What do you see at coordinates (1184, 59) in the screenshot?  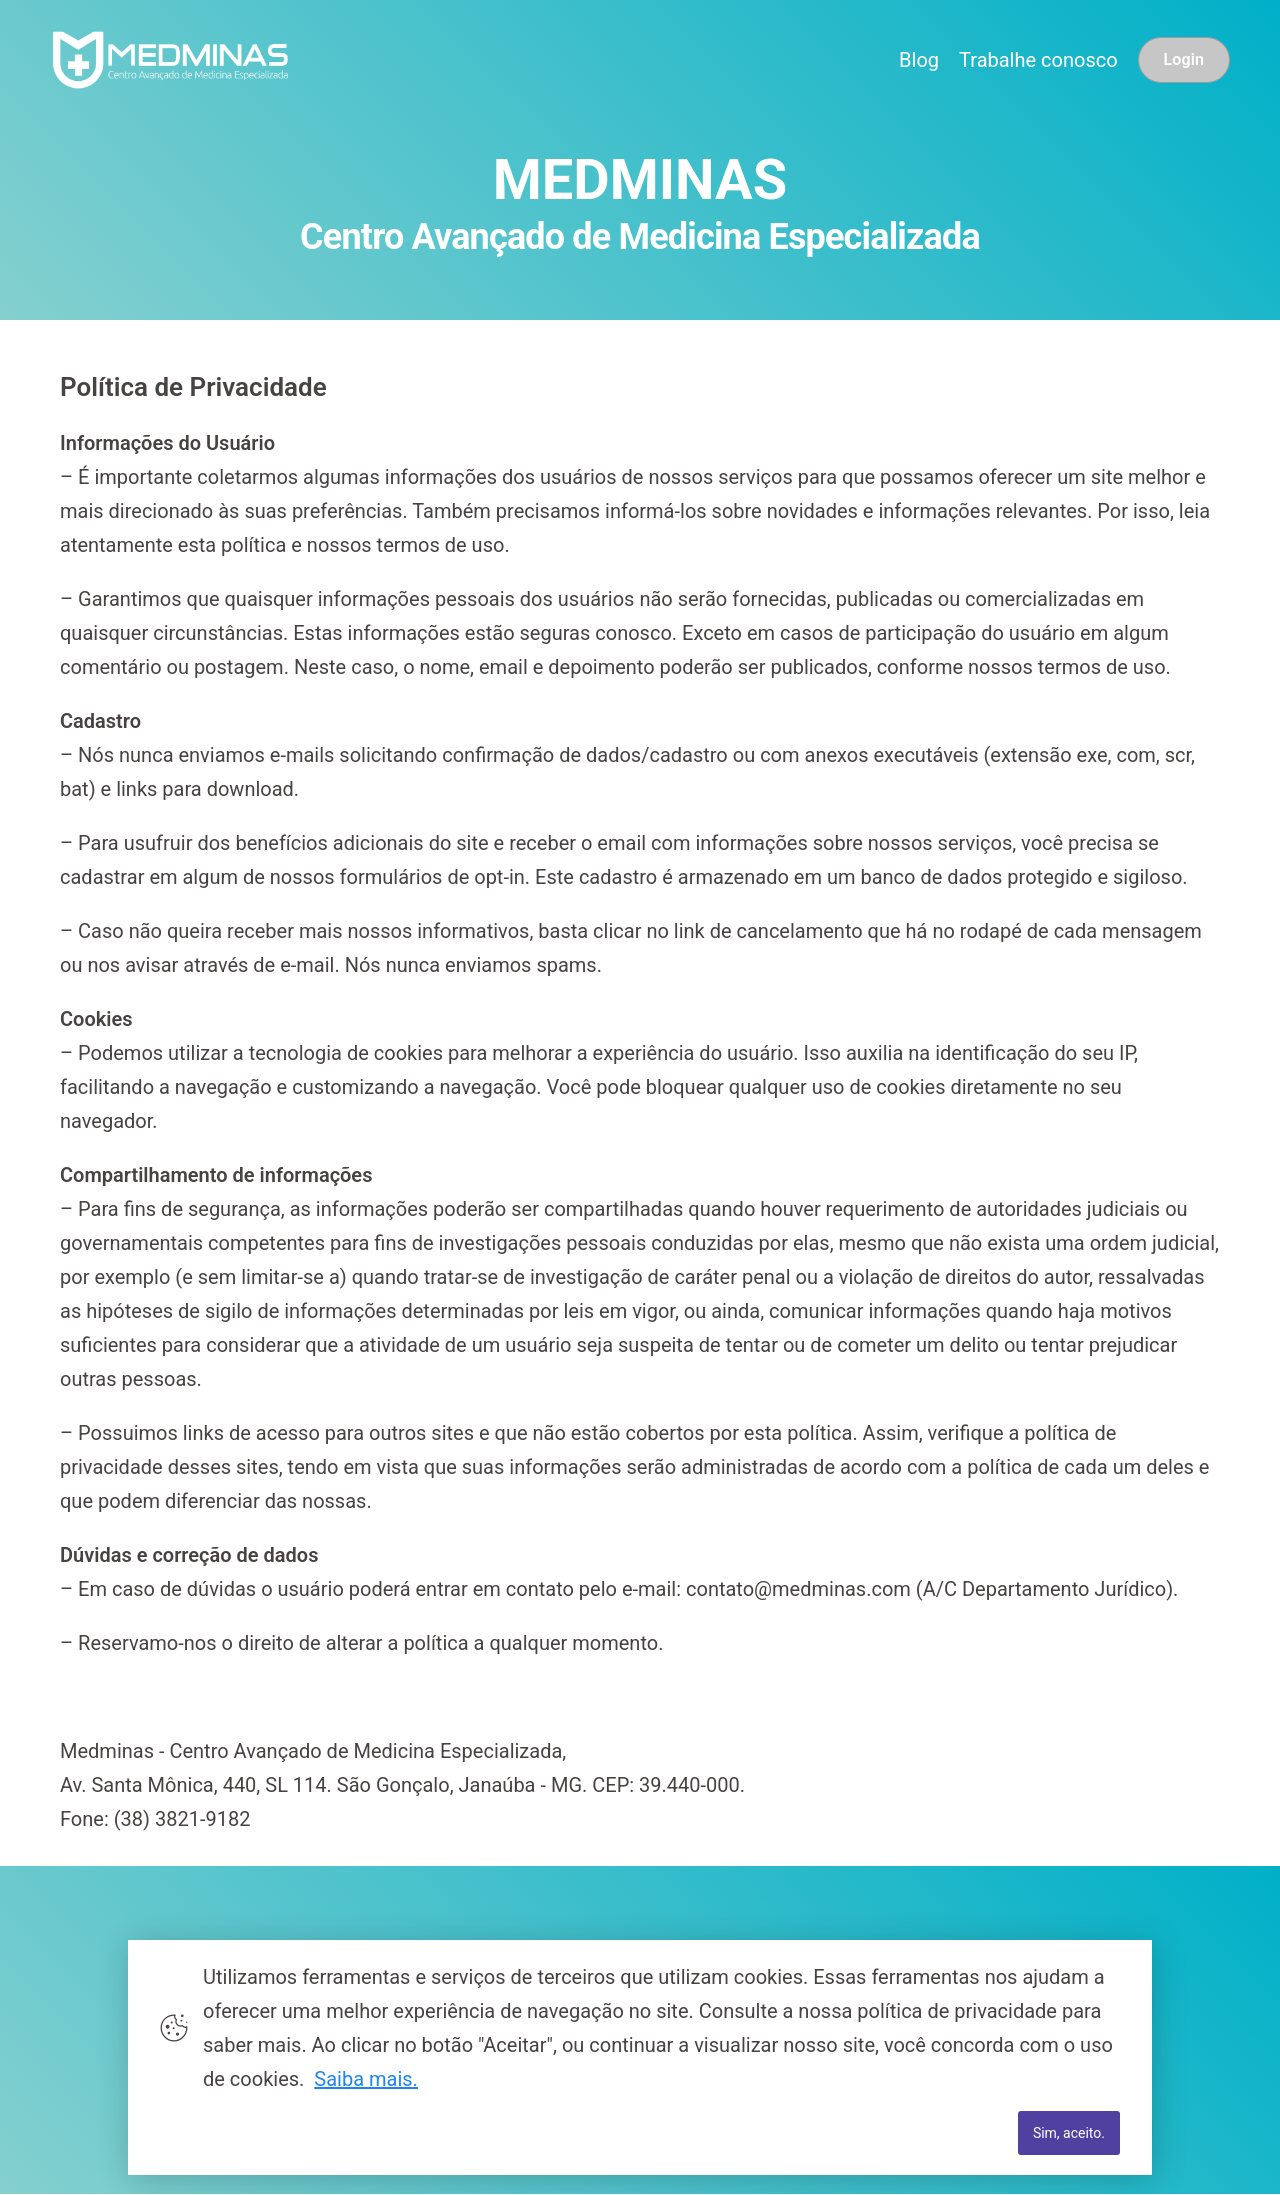 I see `Login` at bounding box center [1184, 59].